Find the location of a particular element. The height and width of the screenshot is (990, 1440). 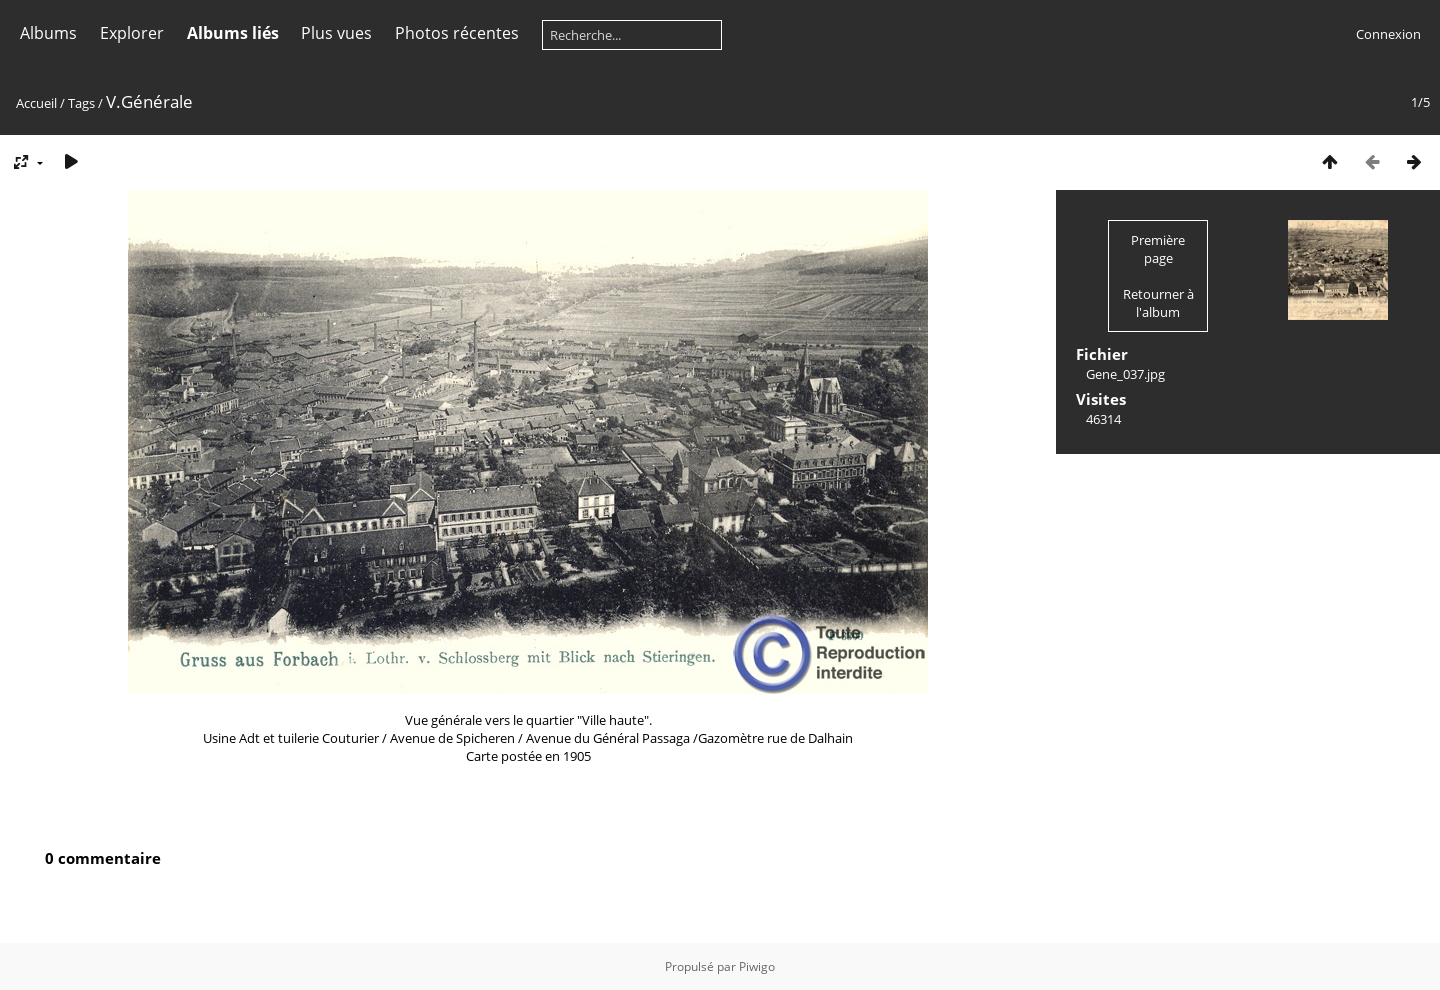

Plus vues is located at coordinates (336, 33).